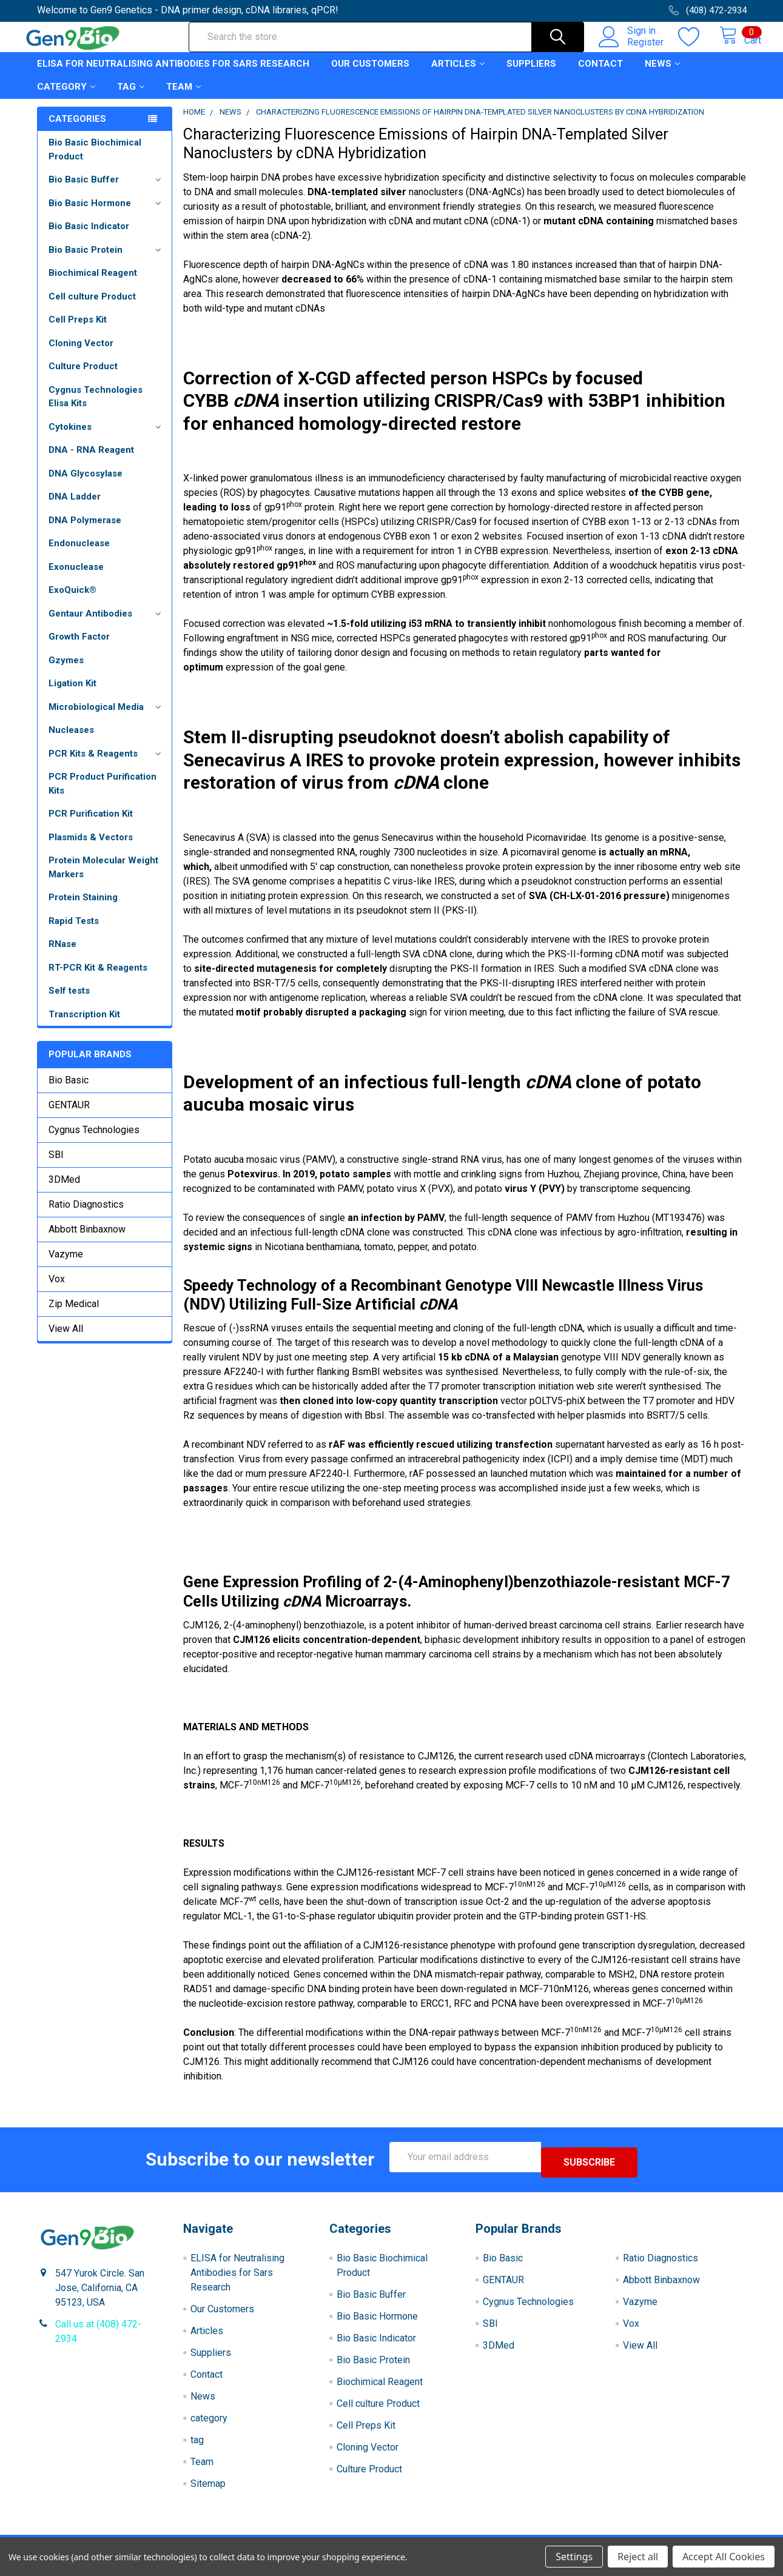  I want to click on Microbiological Media, so click(107, 717).